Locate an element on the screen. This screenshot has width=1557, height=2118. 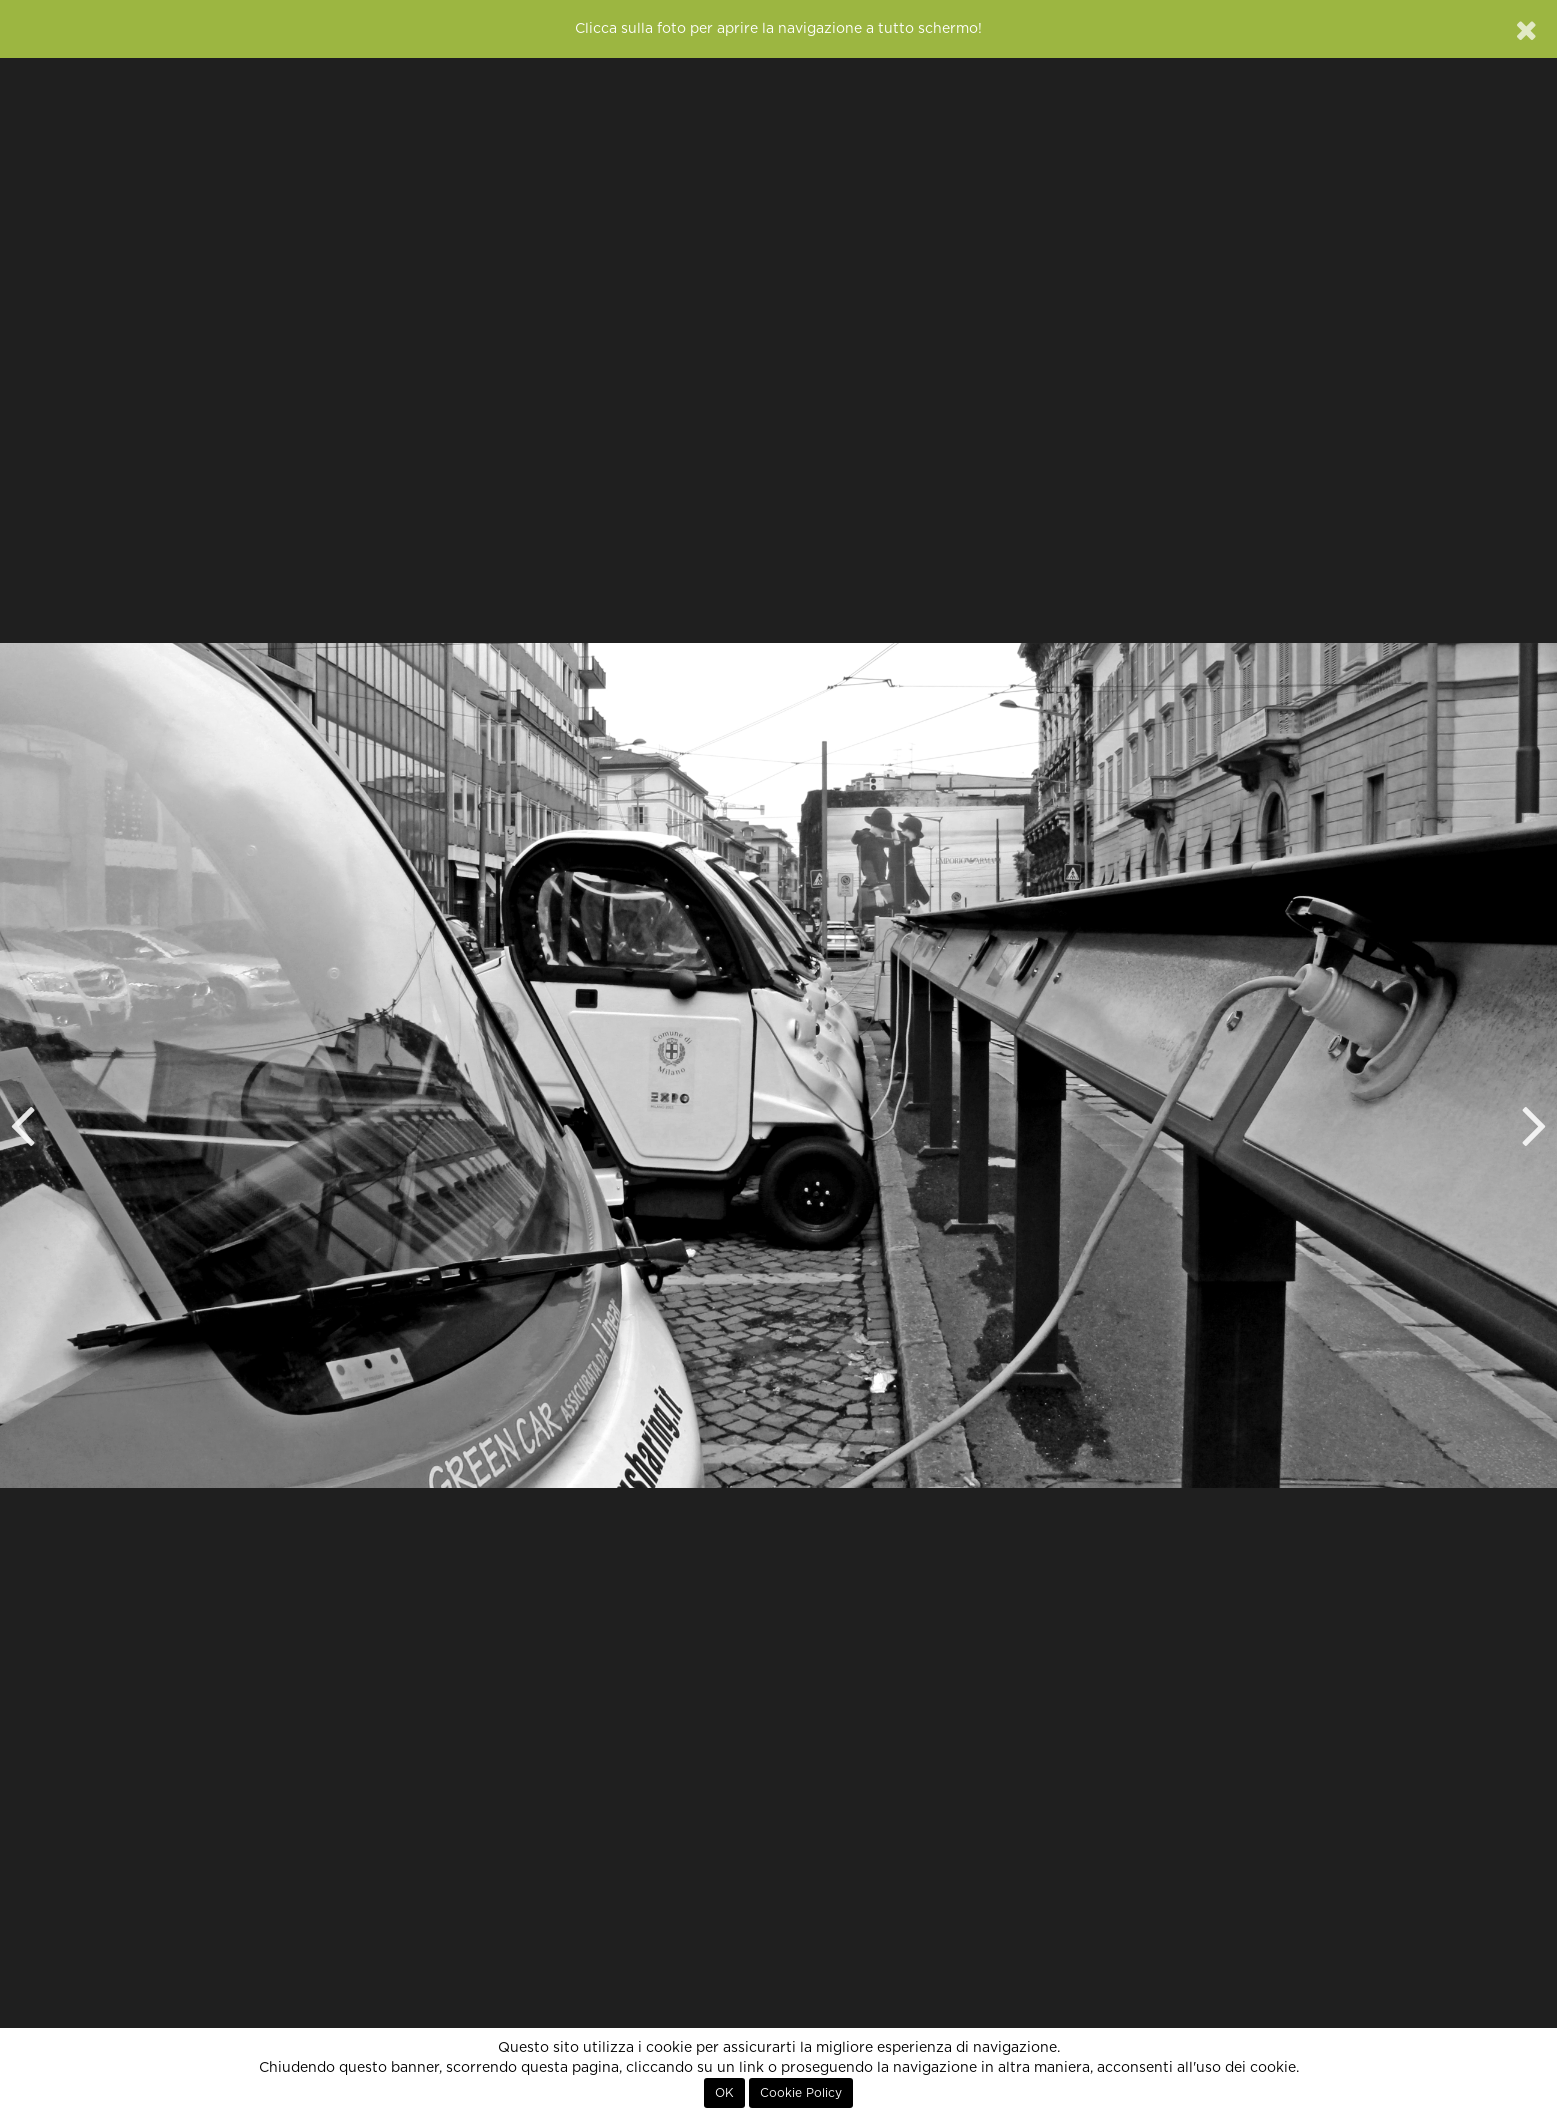
OK is located at coordinates (724, 2093).